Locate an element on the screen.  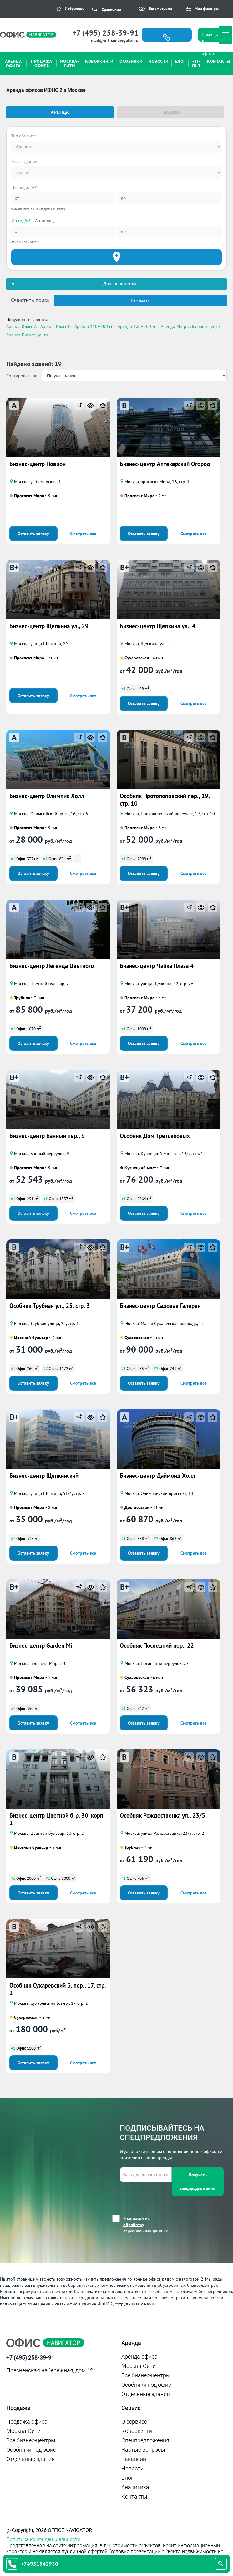
Москва-Сити is located at coordinates (138, 2366).